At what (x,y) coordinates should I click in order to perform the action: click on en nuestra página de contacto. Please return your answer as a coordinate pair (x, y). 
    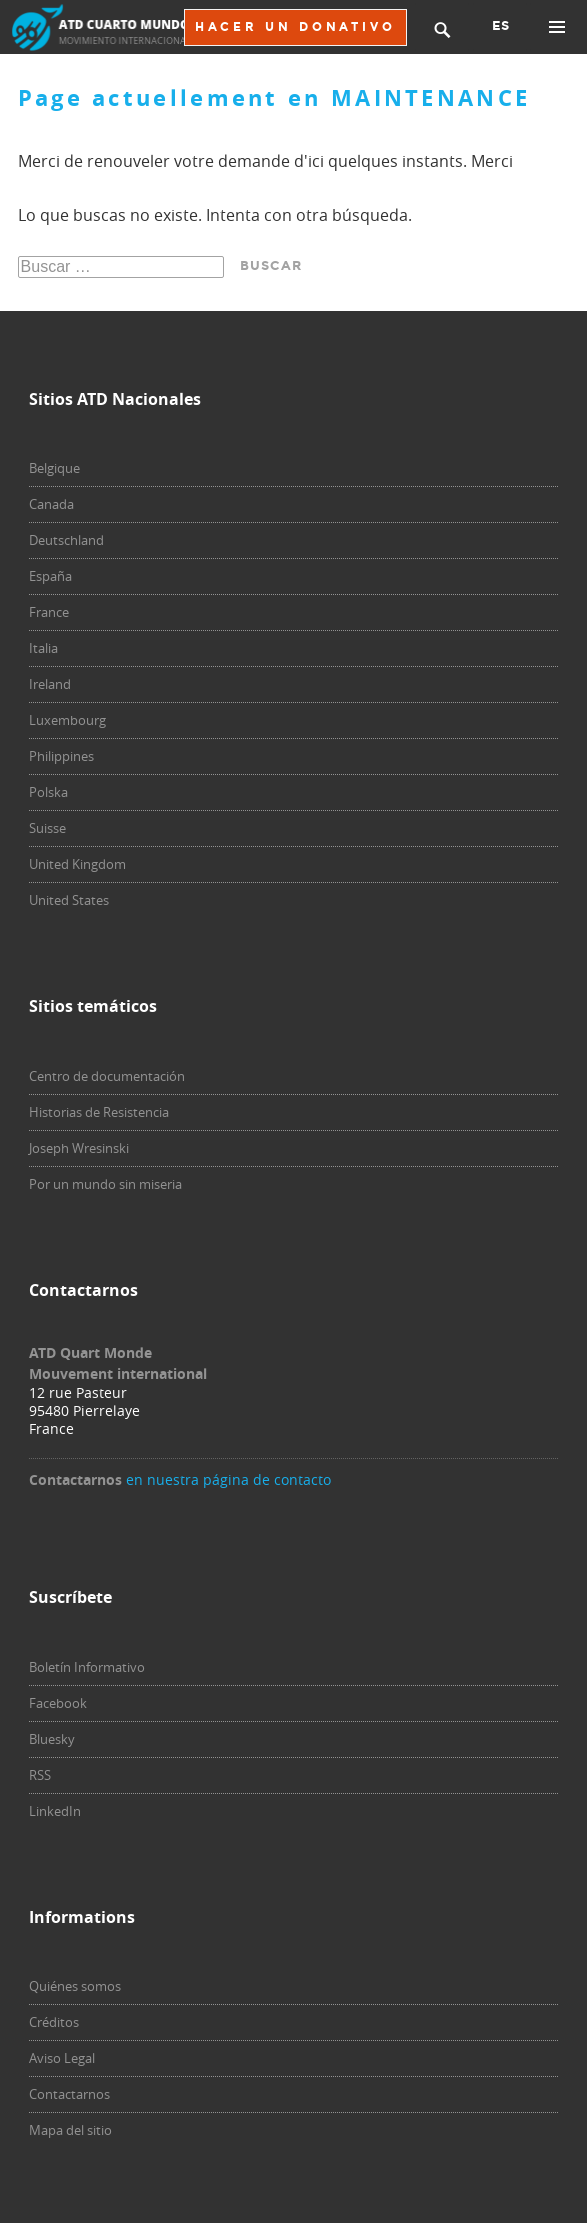
    Looking at the image, I should click on (228, 1479).